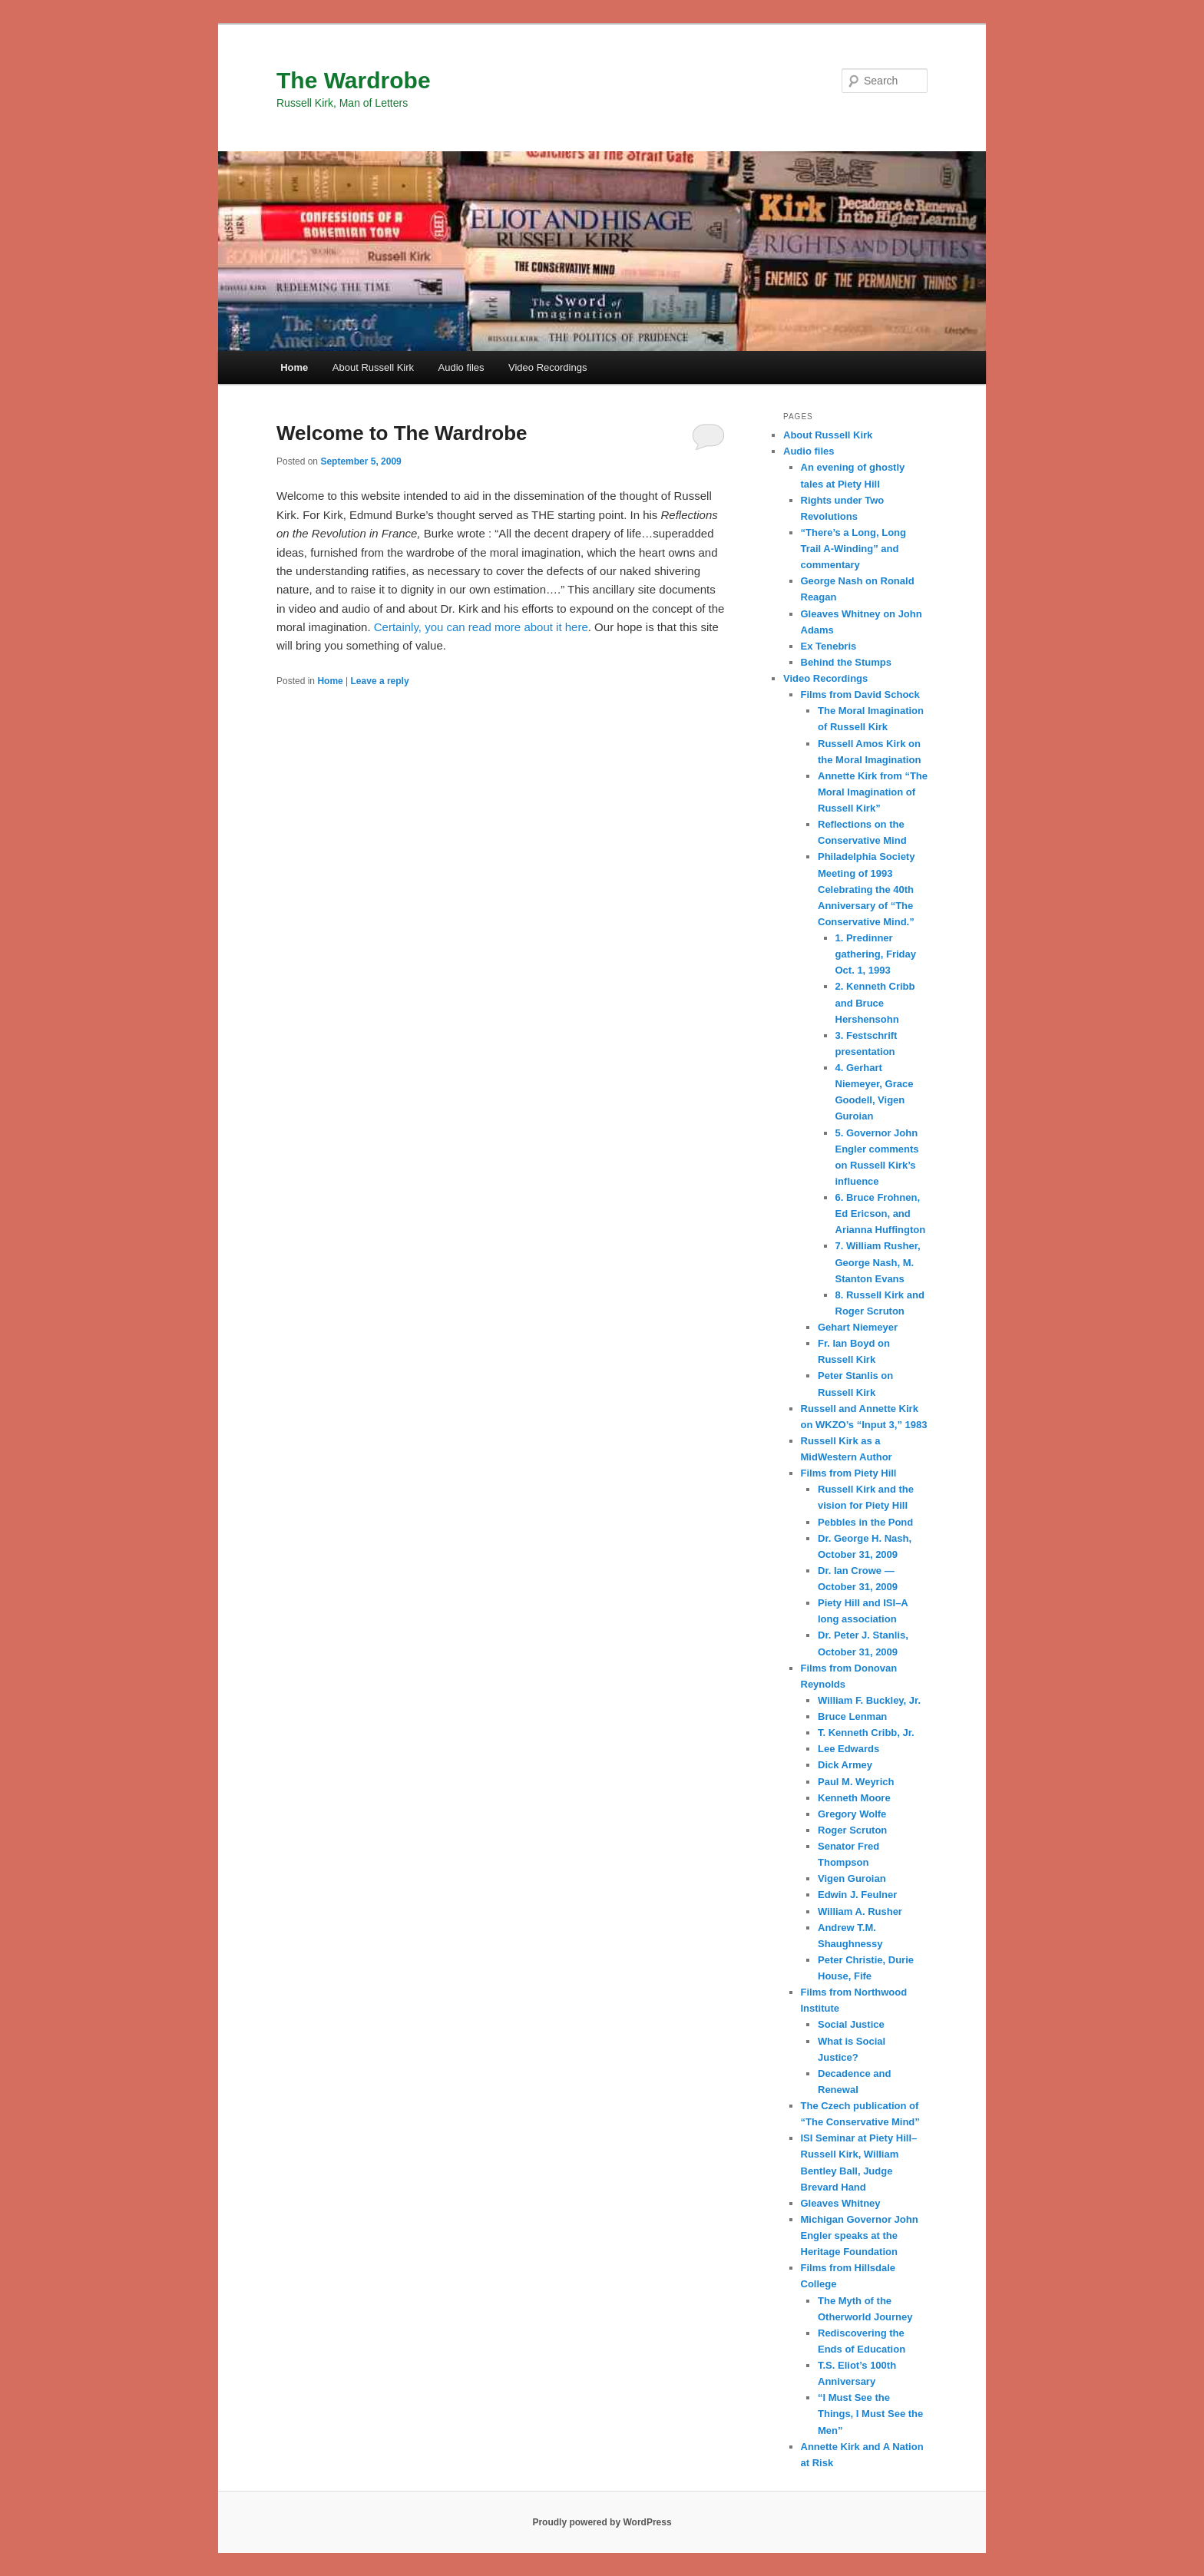 Image resolution: width=1204 pixels, height=2576 pixels. What do you see at coordinates (875, 954) in the screenshot?
I see `1. Predinner gathering, Friday Oct. 1, 1993` at bounding box center [875, 954].